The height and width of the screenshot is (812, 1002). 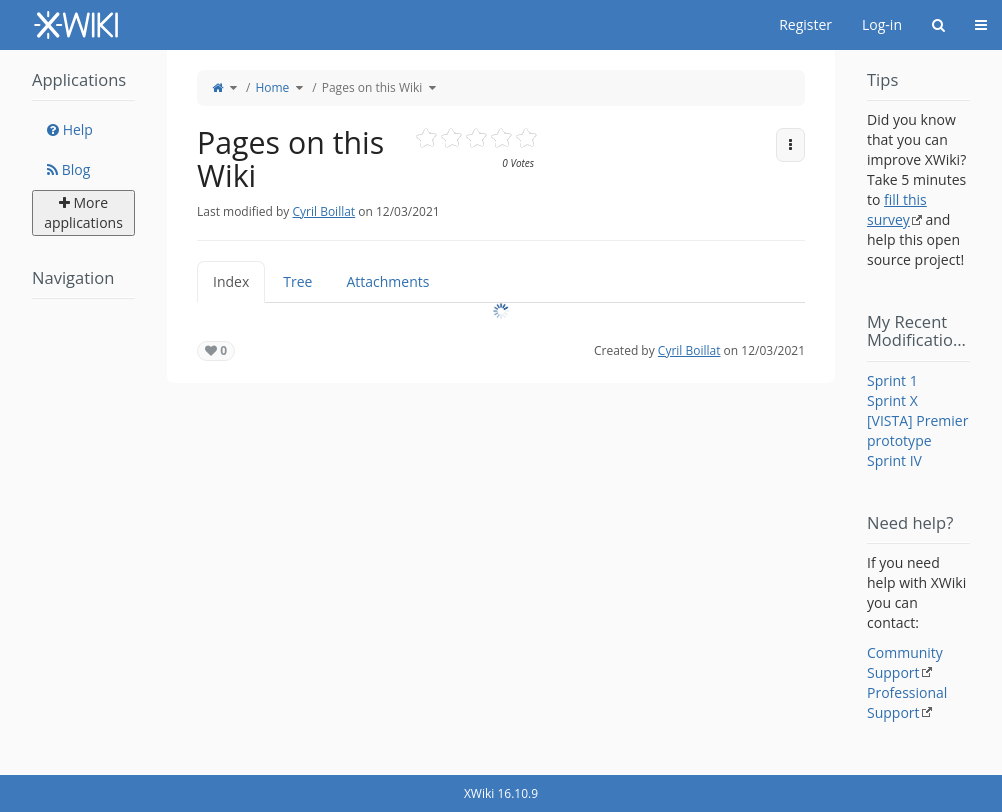 I want to click on Attachments, so click(x=387, y=281).